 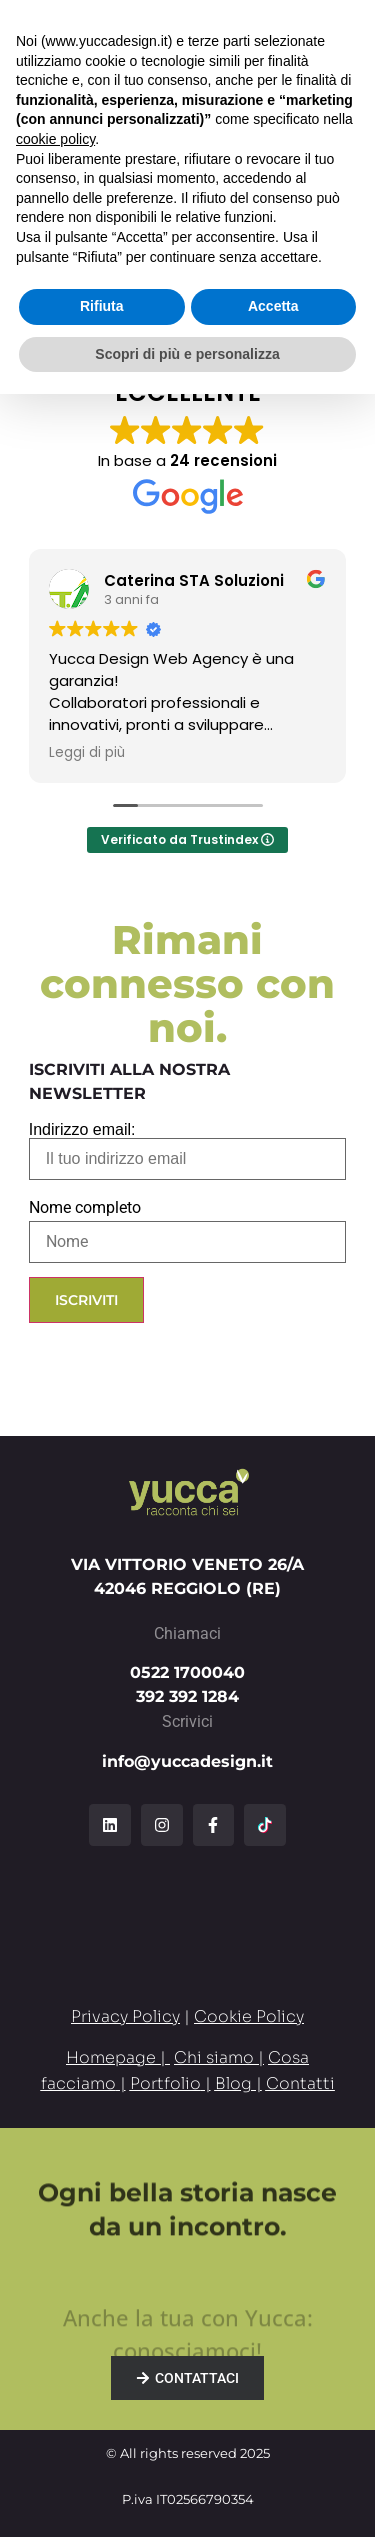 I want to click on Leggi di più [button], so click(x=87, y=753).